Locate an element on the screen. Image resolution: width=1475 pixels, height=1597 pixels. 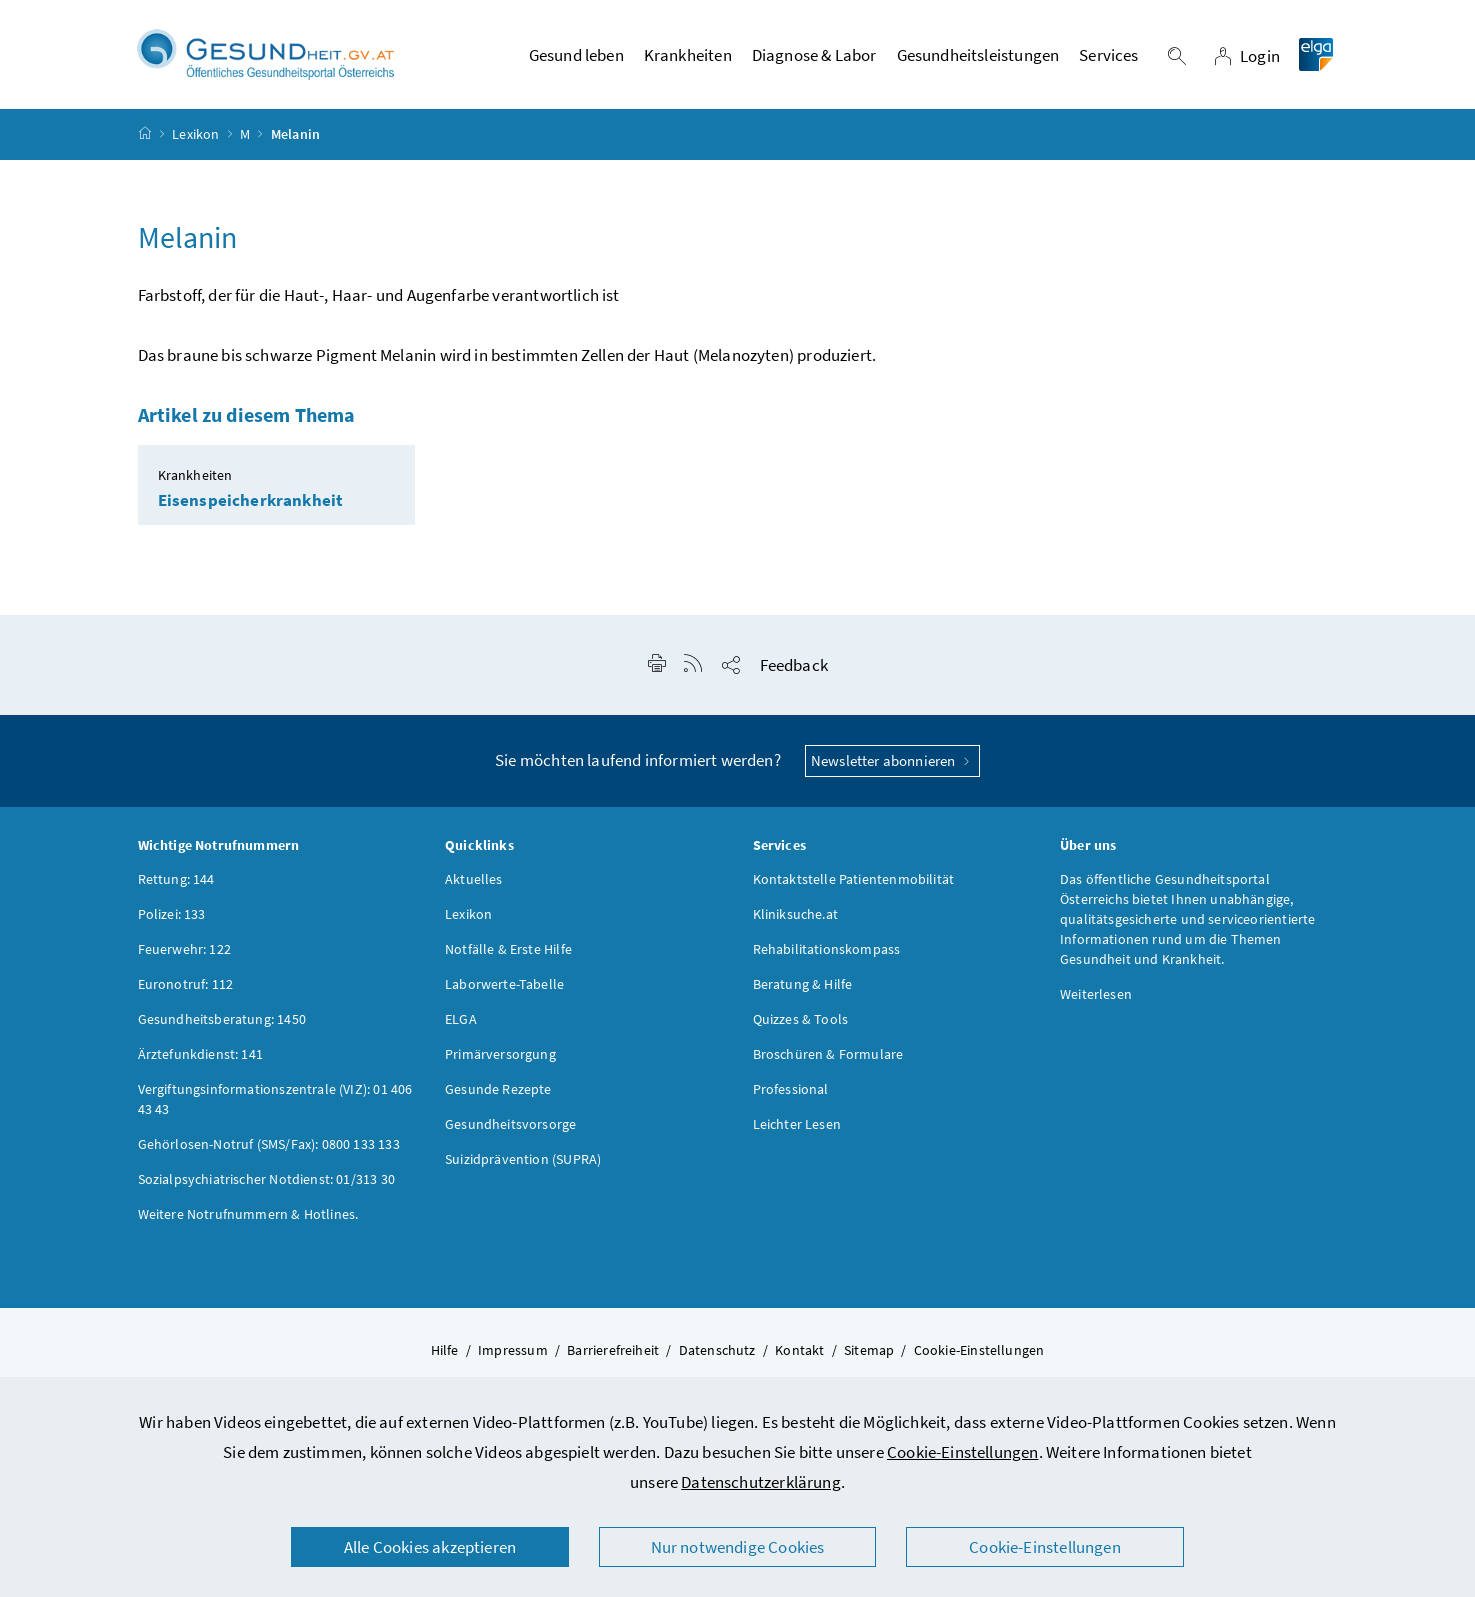
Feedback is located at coordinates (794, 665).